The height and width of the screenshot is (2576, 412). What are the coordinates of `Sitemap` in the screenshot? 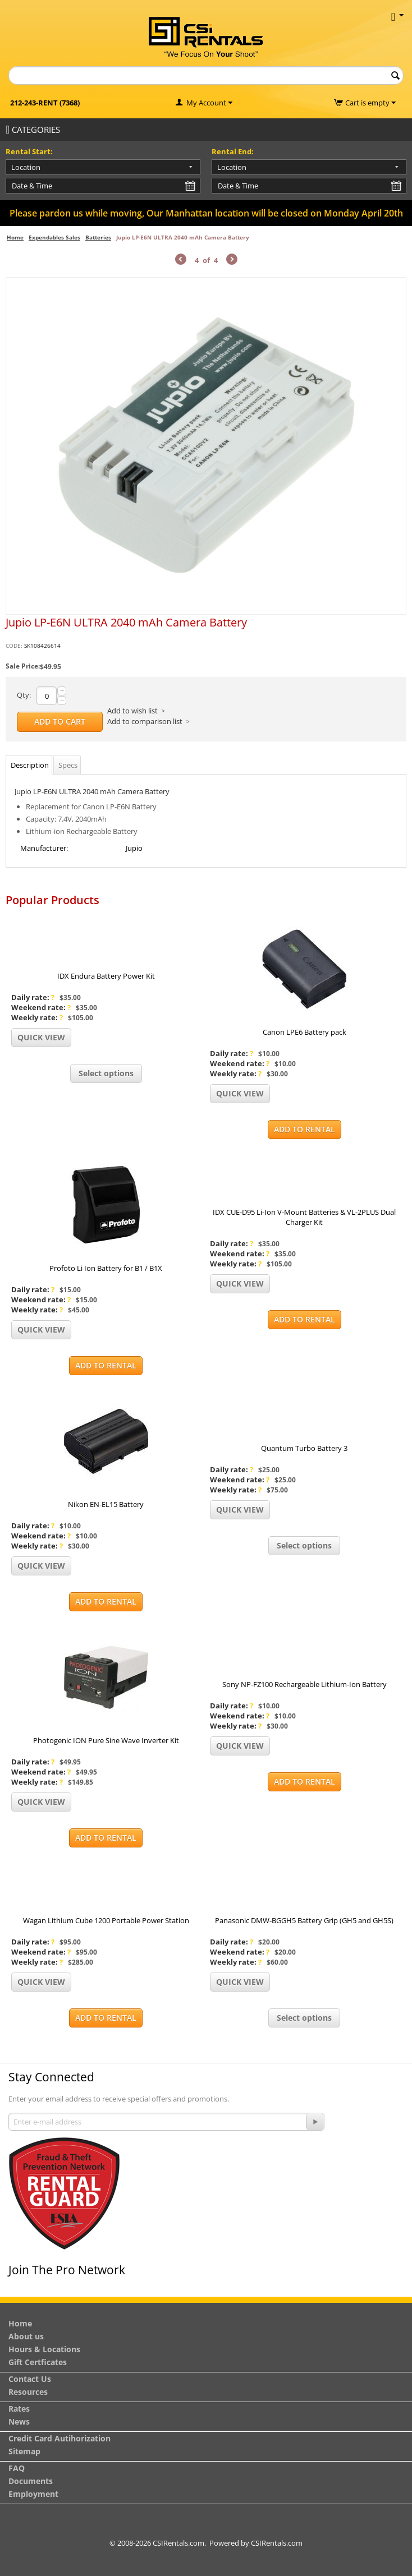 It's located at (24, 2451).